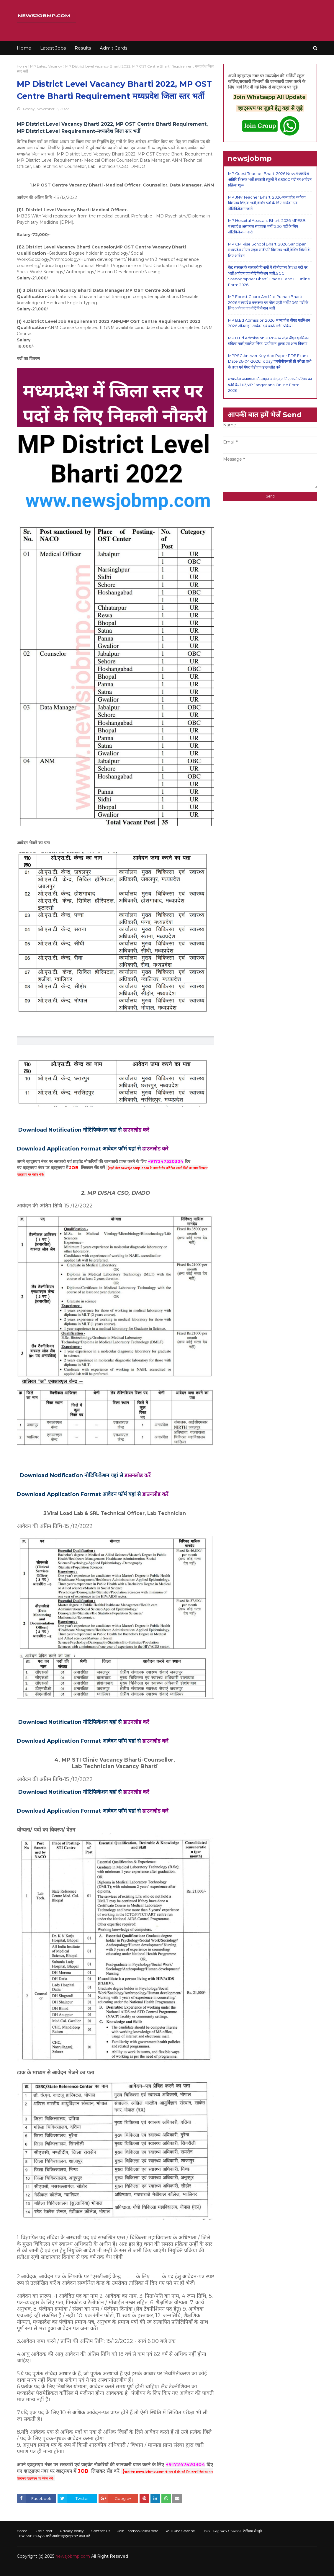 The image size is (334, 2576). Describe the element at coordinates (72, 2556) in the screenshot. I see `newsjobmp.com` at that location.